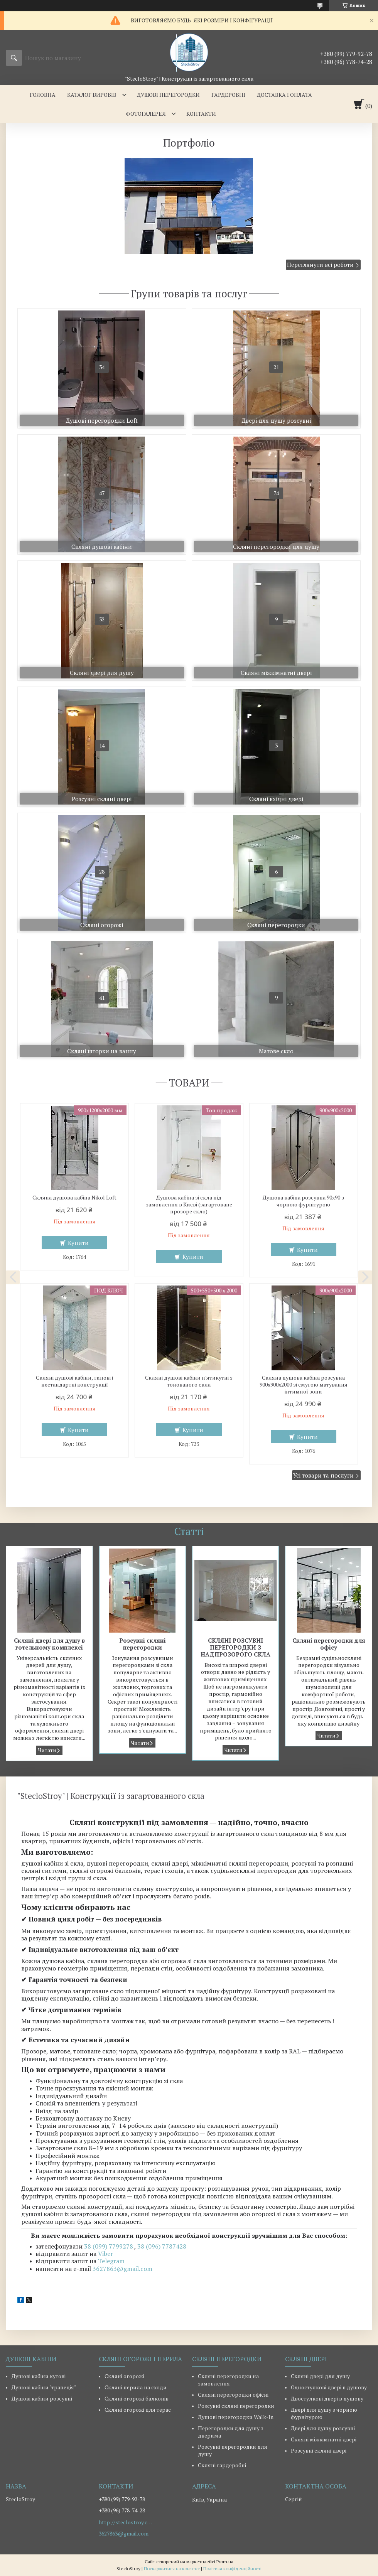 The image size is (378, 2576). I want to click on Душові кабіни "трапеція", so click(44, 2387).